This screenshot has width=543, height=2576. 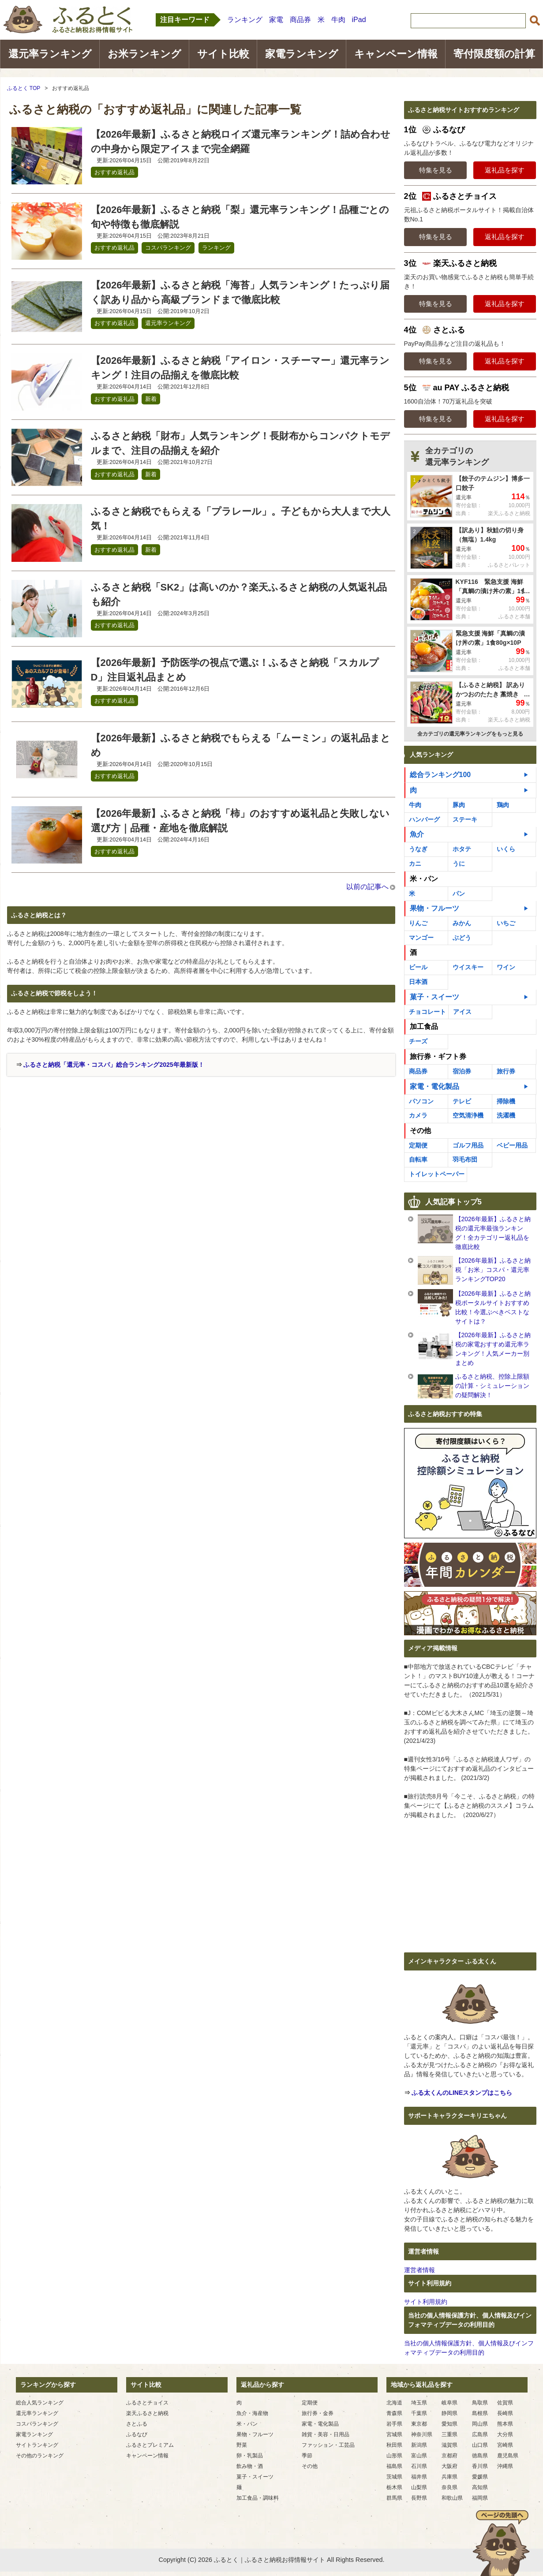 I want to click on 魚介・海産物, so click(x=252, y=2413).